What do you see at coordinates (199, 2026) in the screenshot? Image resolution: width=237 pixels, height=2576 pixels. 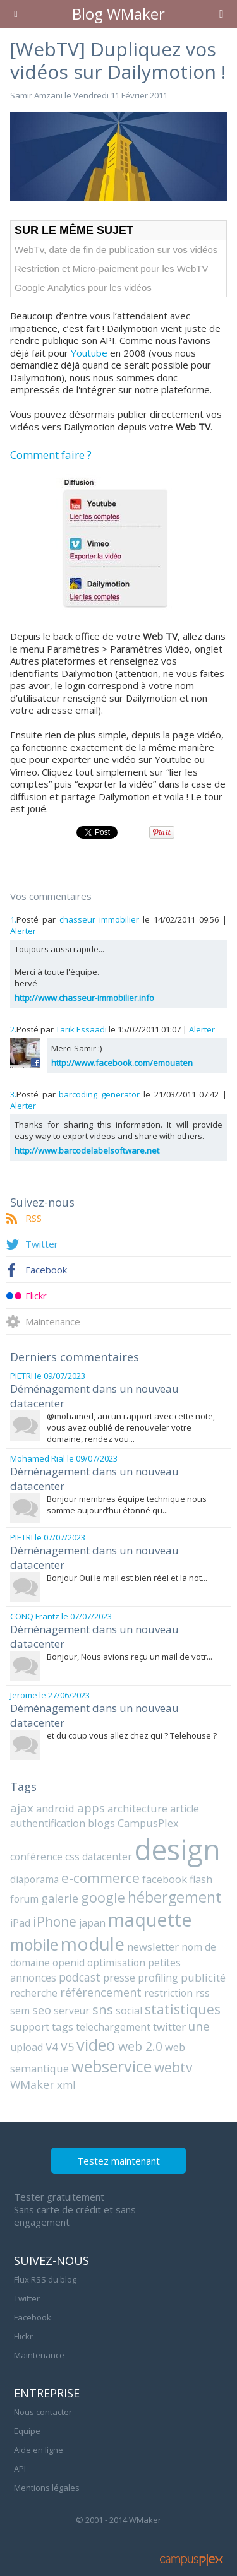 I see `une` at bounding box center [199, 2026].